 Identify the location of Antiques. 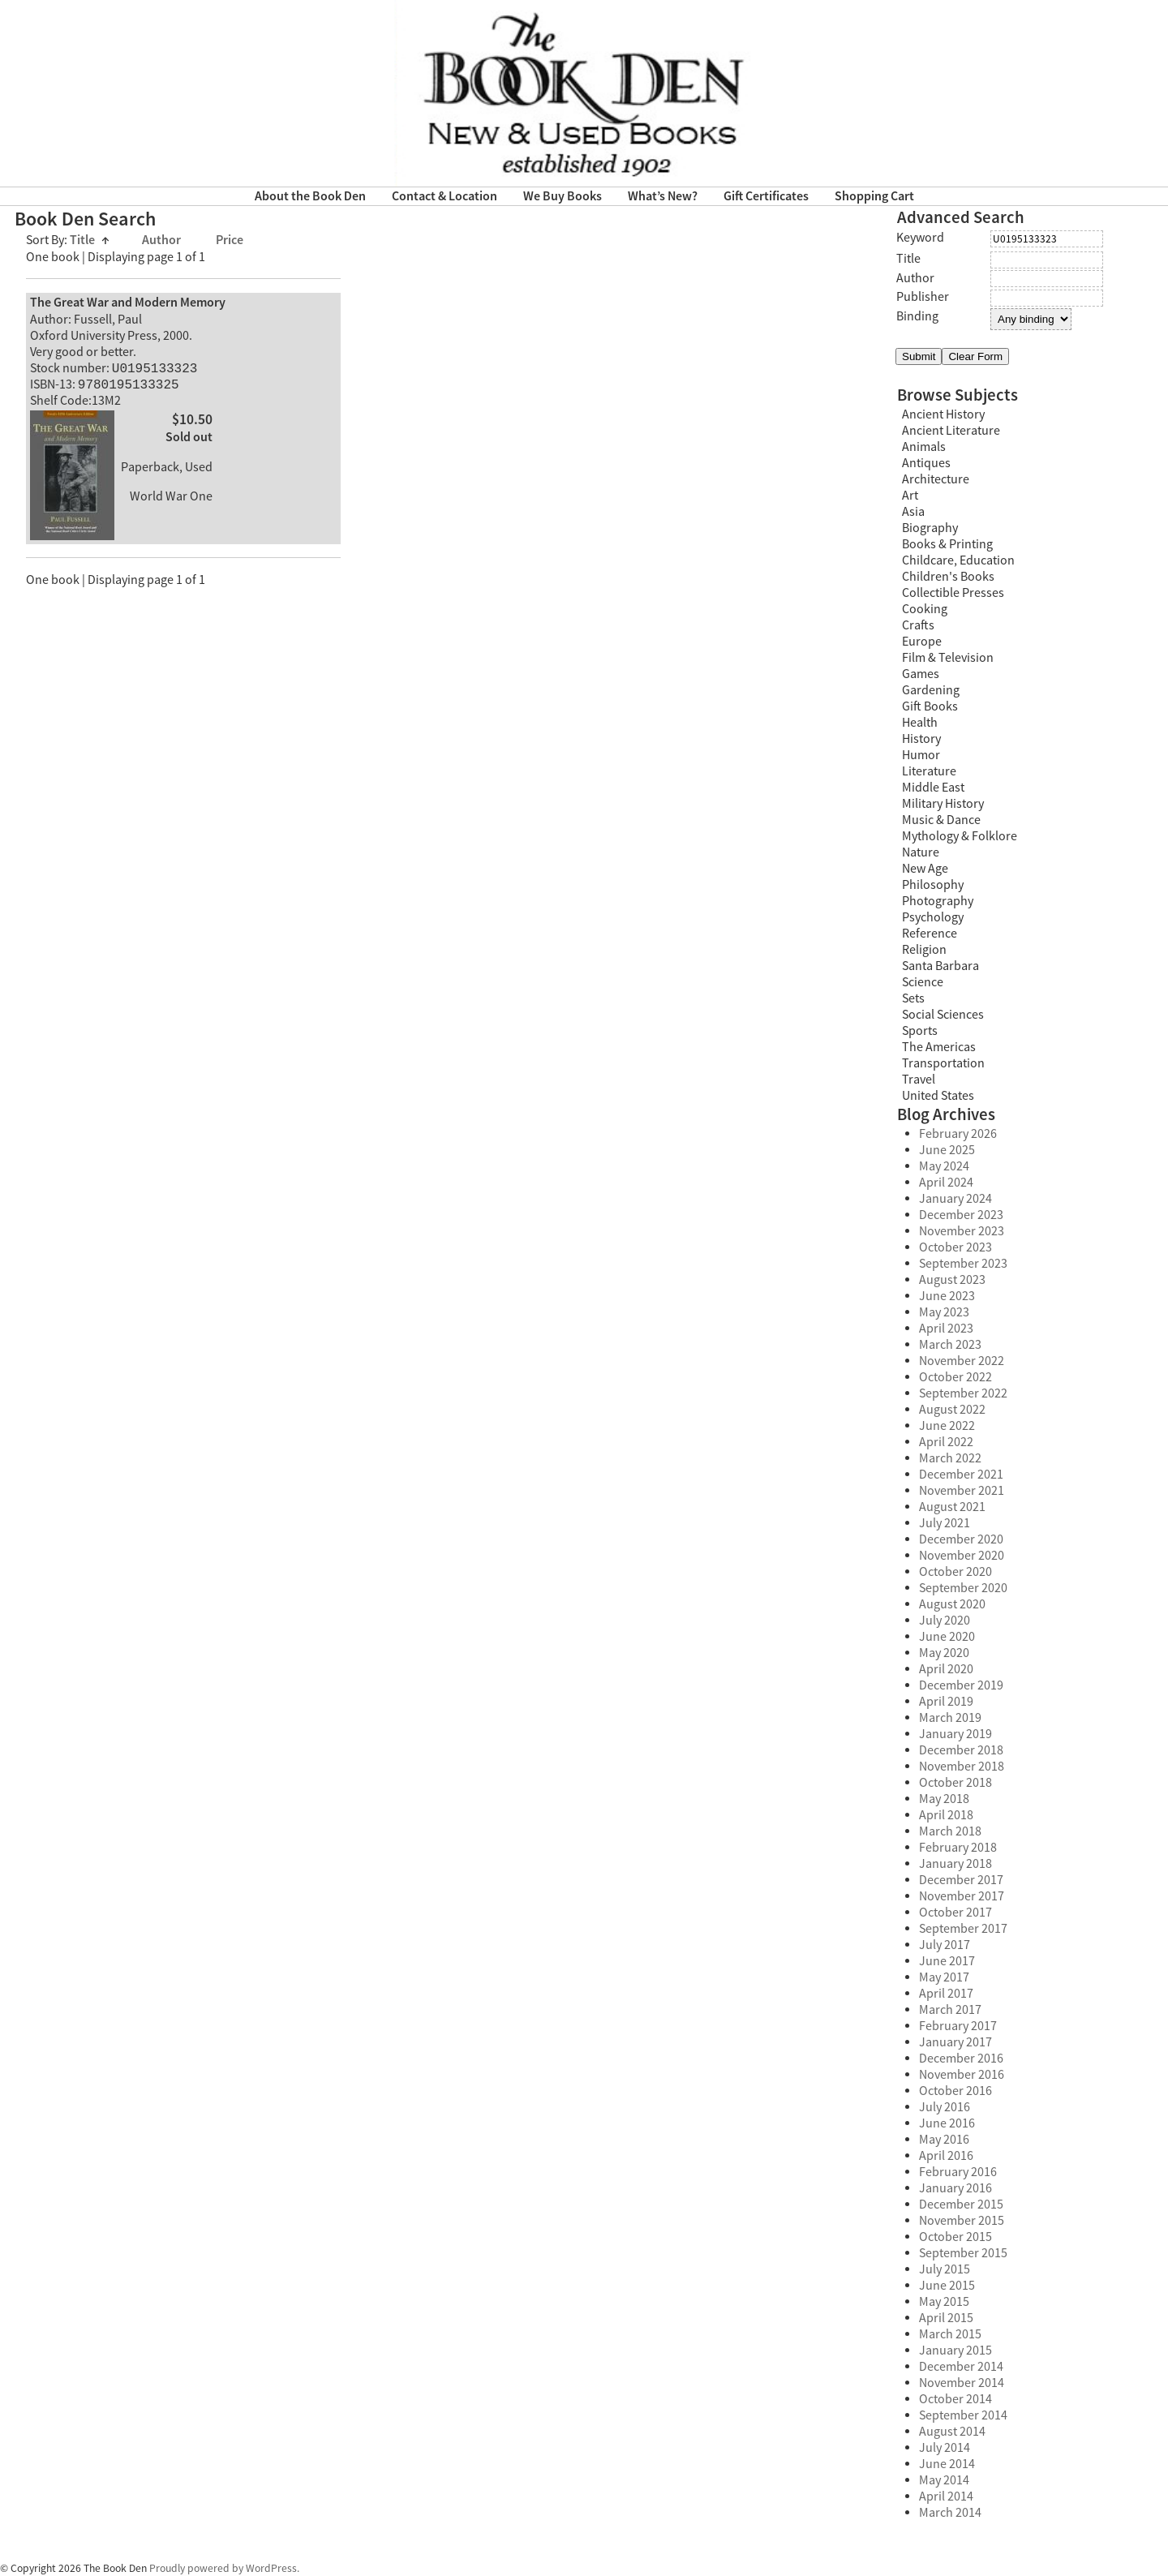
(926, 463).